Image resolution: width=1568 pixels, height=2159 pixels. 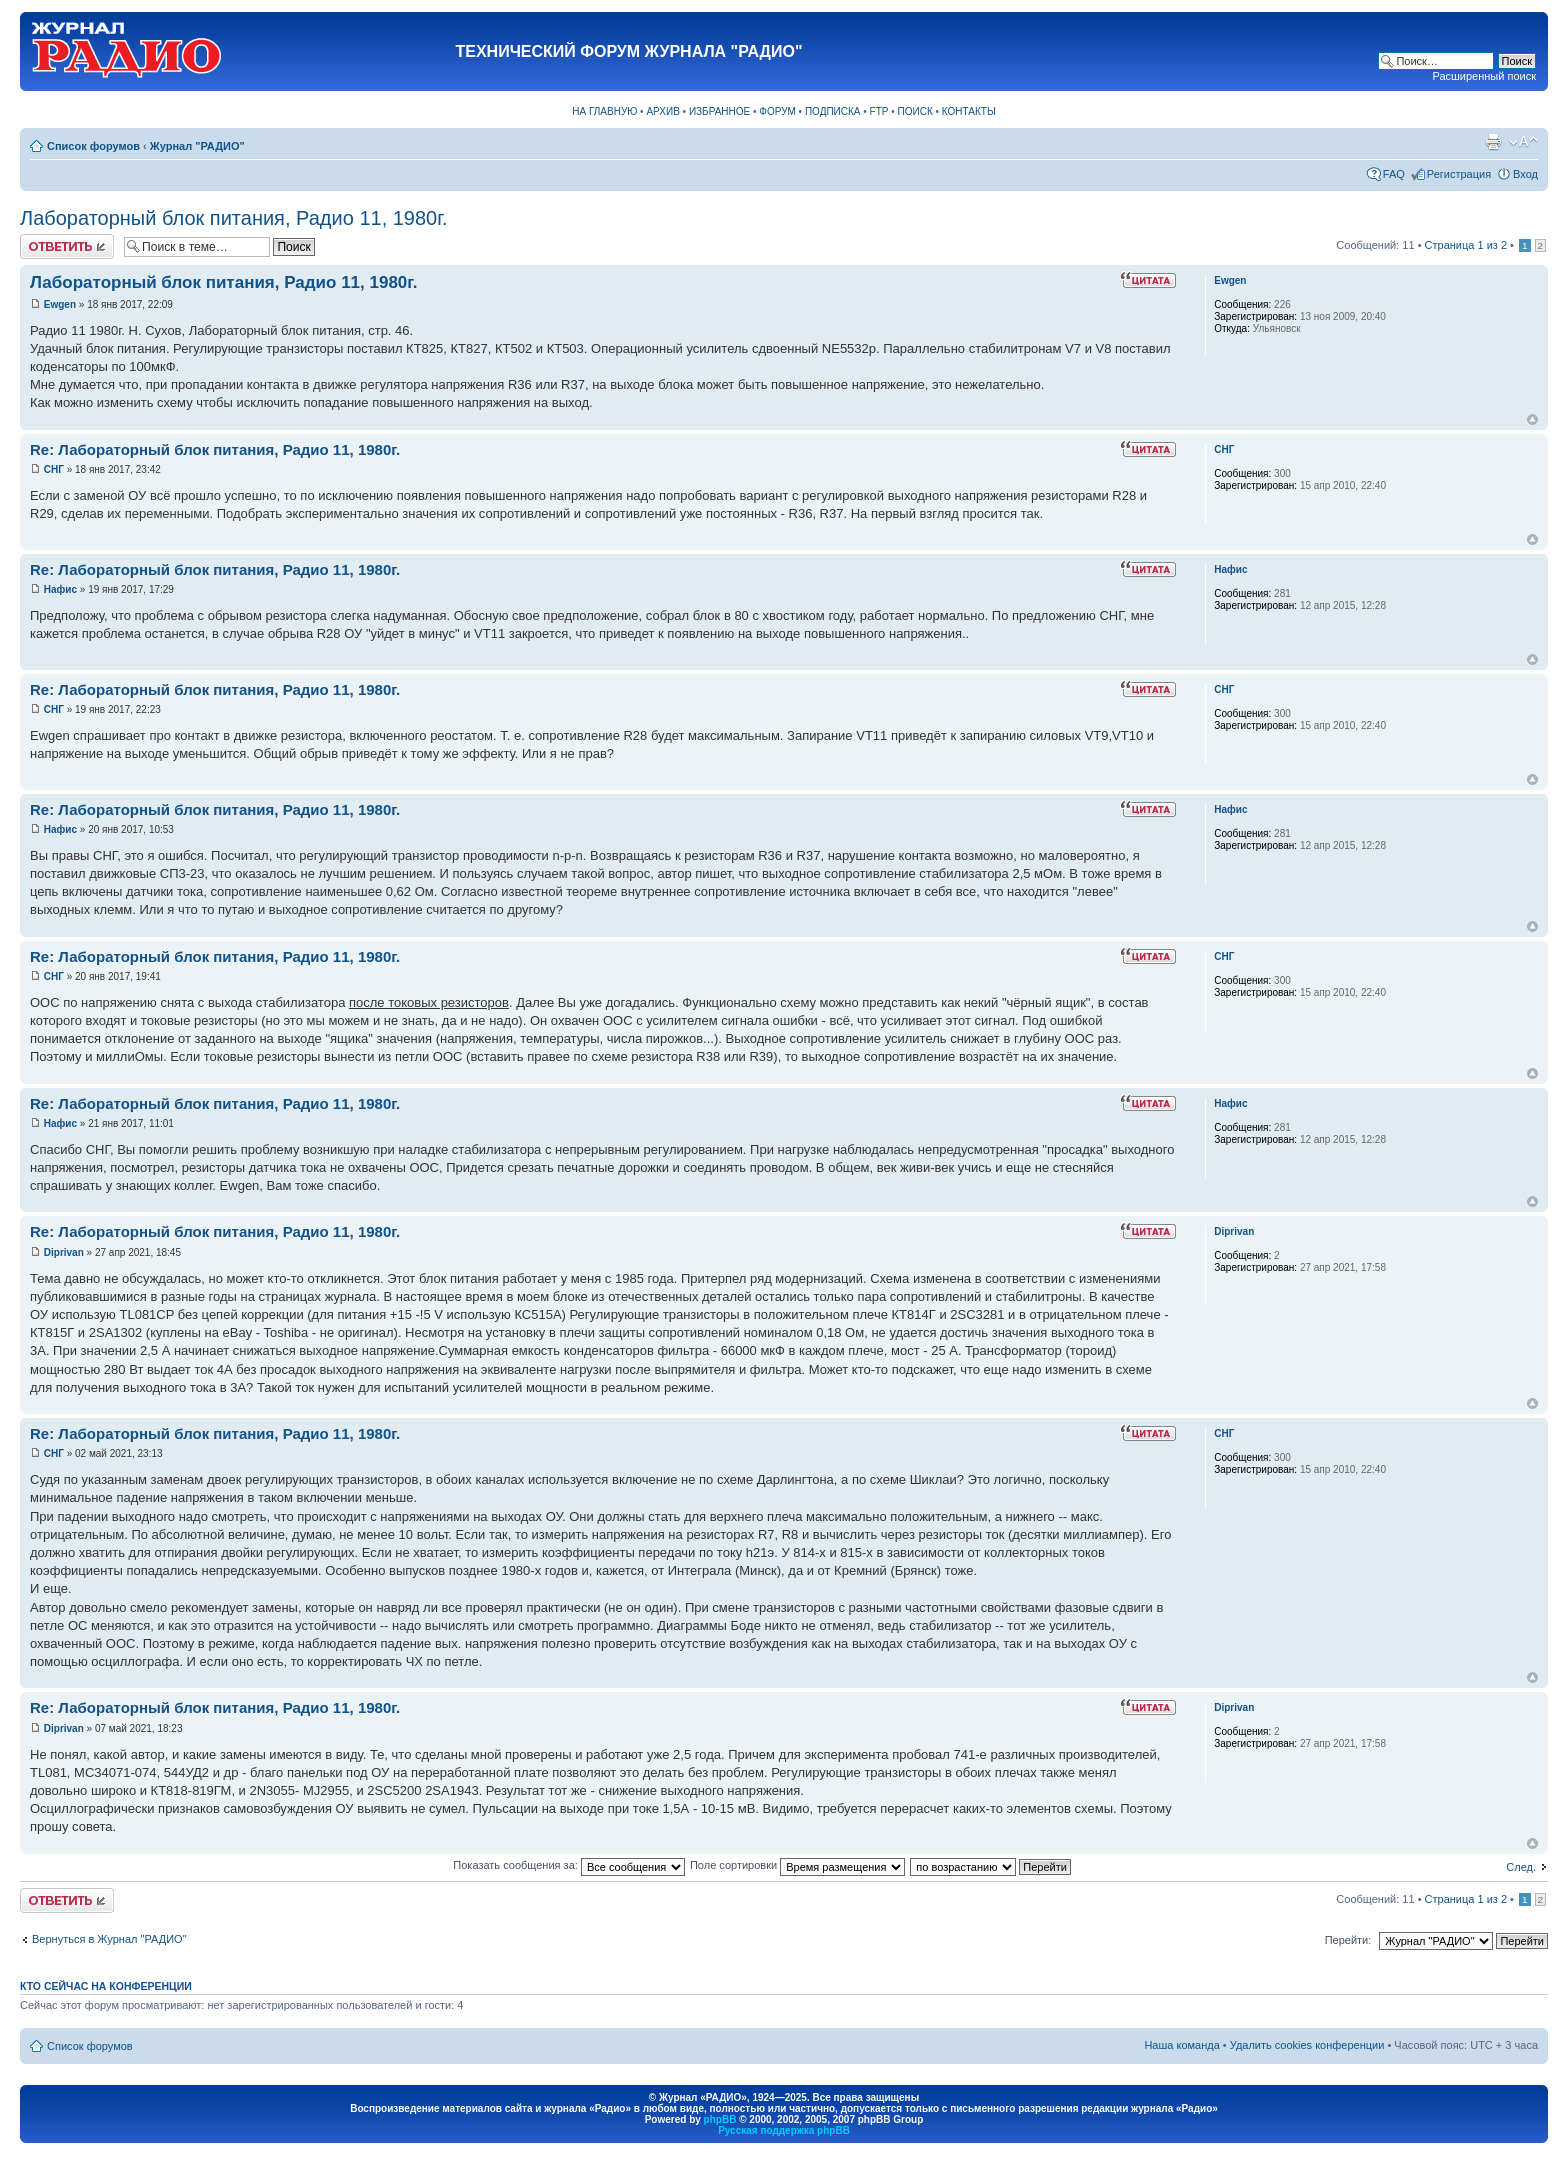 What do you see at coordinates (833, 111) in the screenshot?
I see `ПОДПИСКА` at bounding box center [833, 111].